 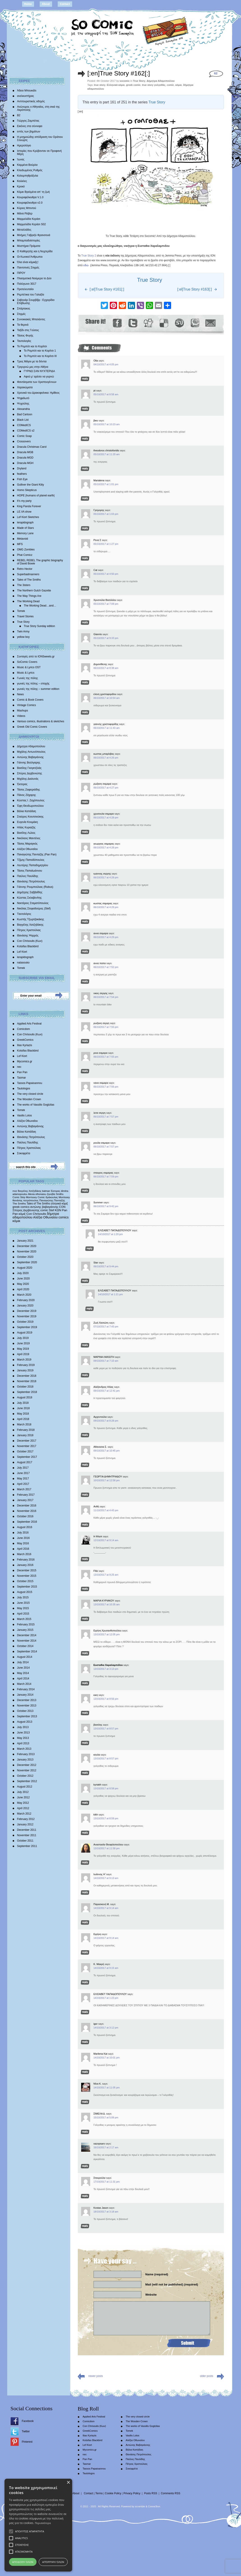 What do you see at coordinates (27, 490) in the screenshot?
I see `Homo Skepticus` at bounding box center [27, 490].